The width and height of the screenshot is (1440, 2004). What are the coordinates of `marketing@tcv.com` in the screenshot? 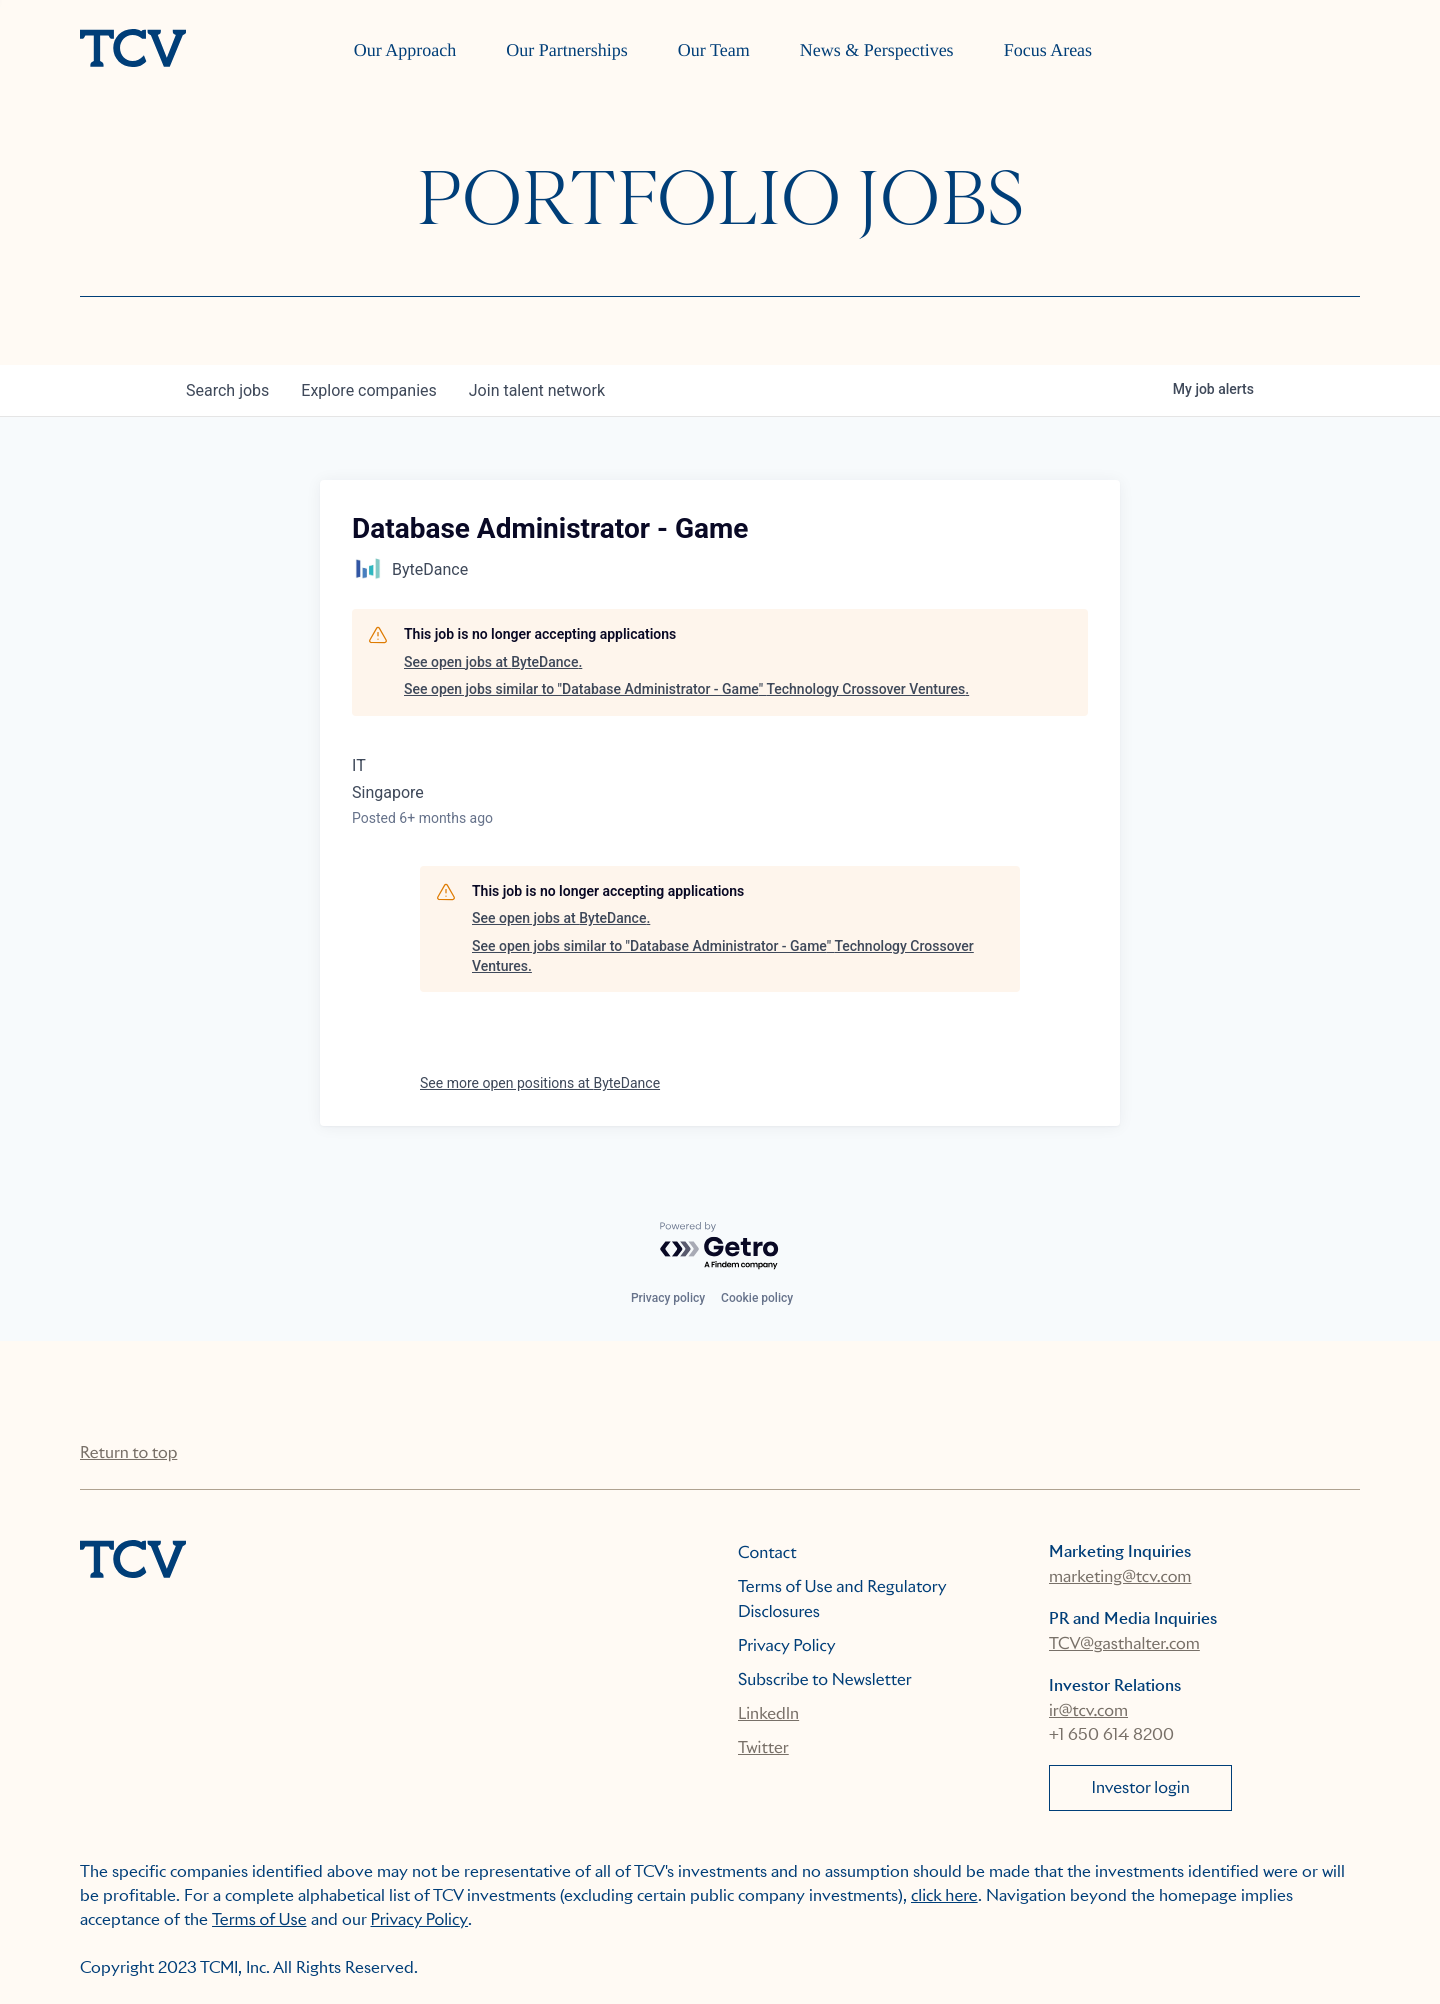 It's located at (1120, 1576).